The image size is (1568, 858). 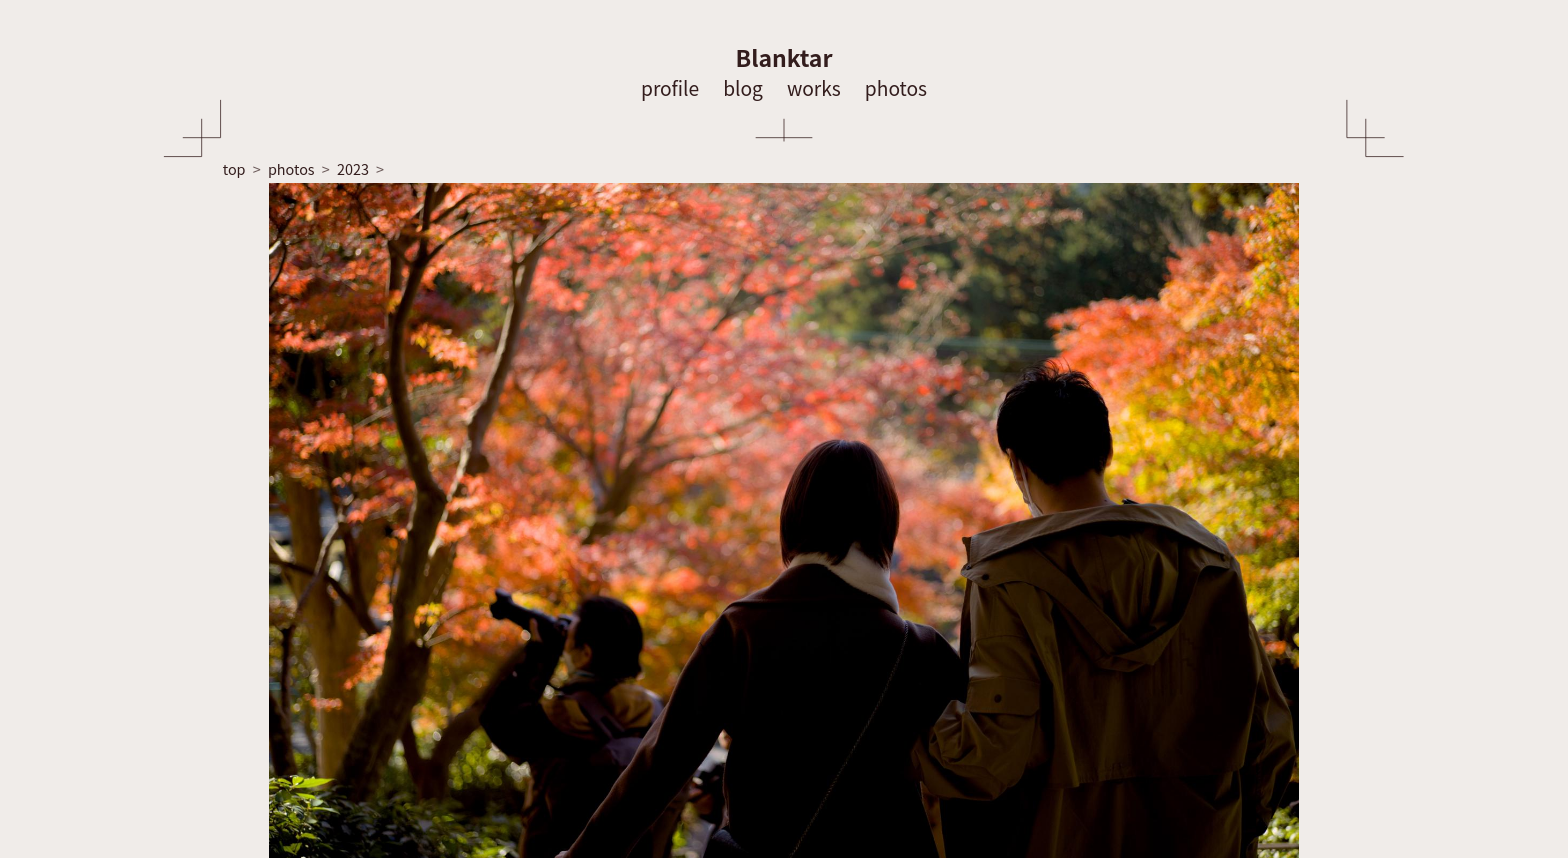 What do you see at coordinates (353, 168) in the screenshot?
I see `2023` at bounding box center [353, 168].